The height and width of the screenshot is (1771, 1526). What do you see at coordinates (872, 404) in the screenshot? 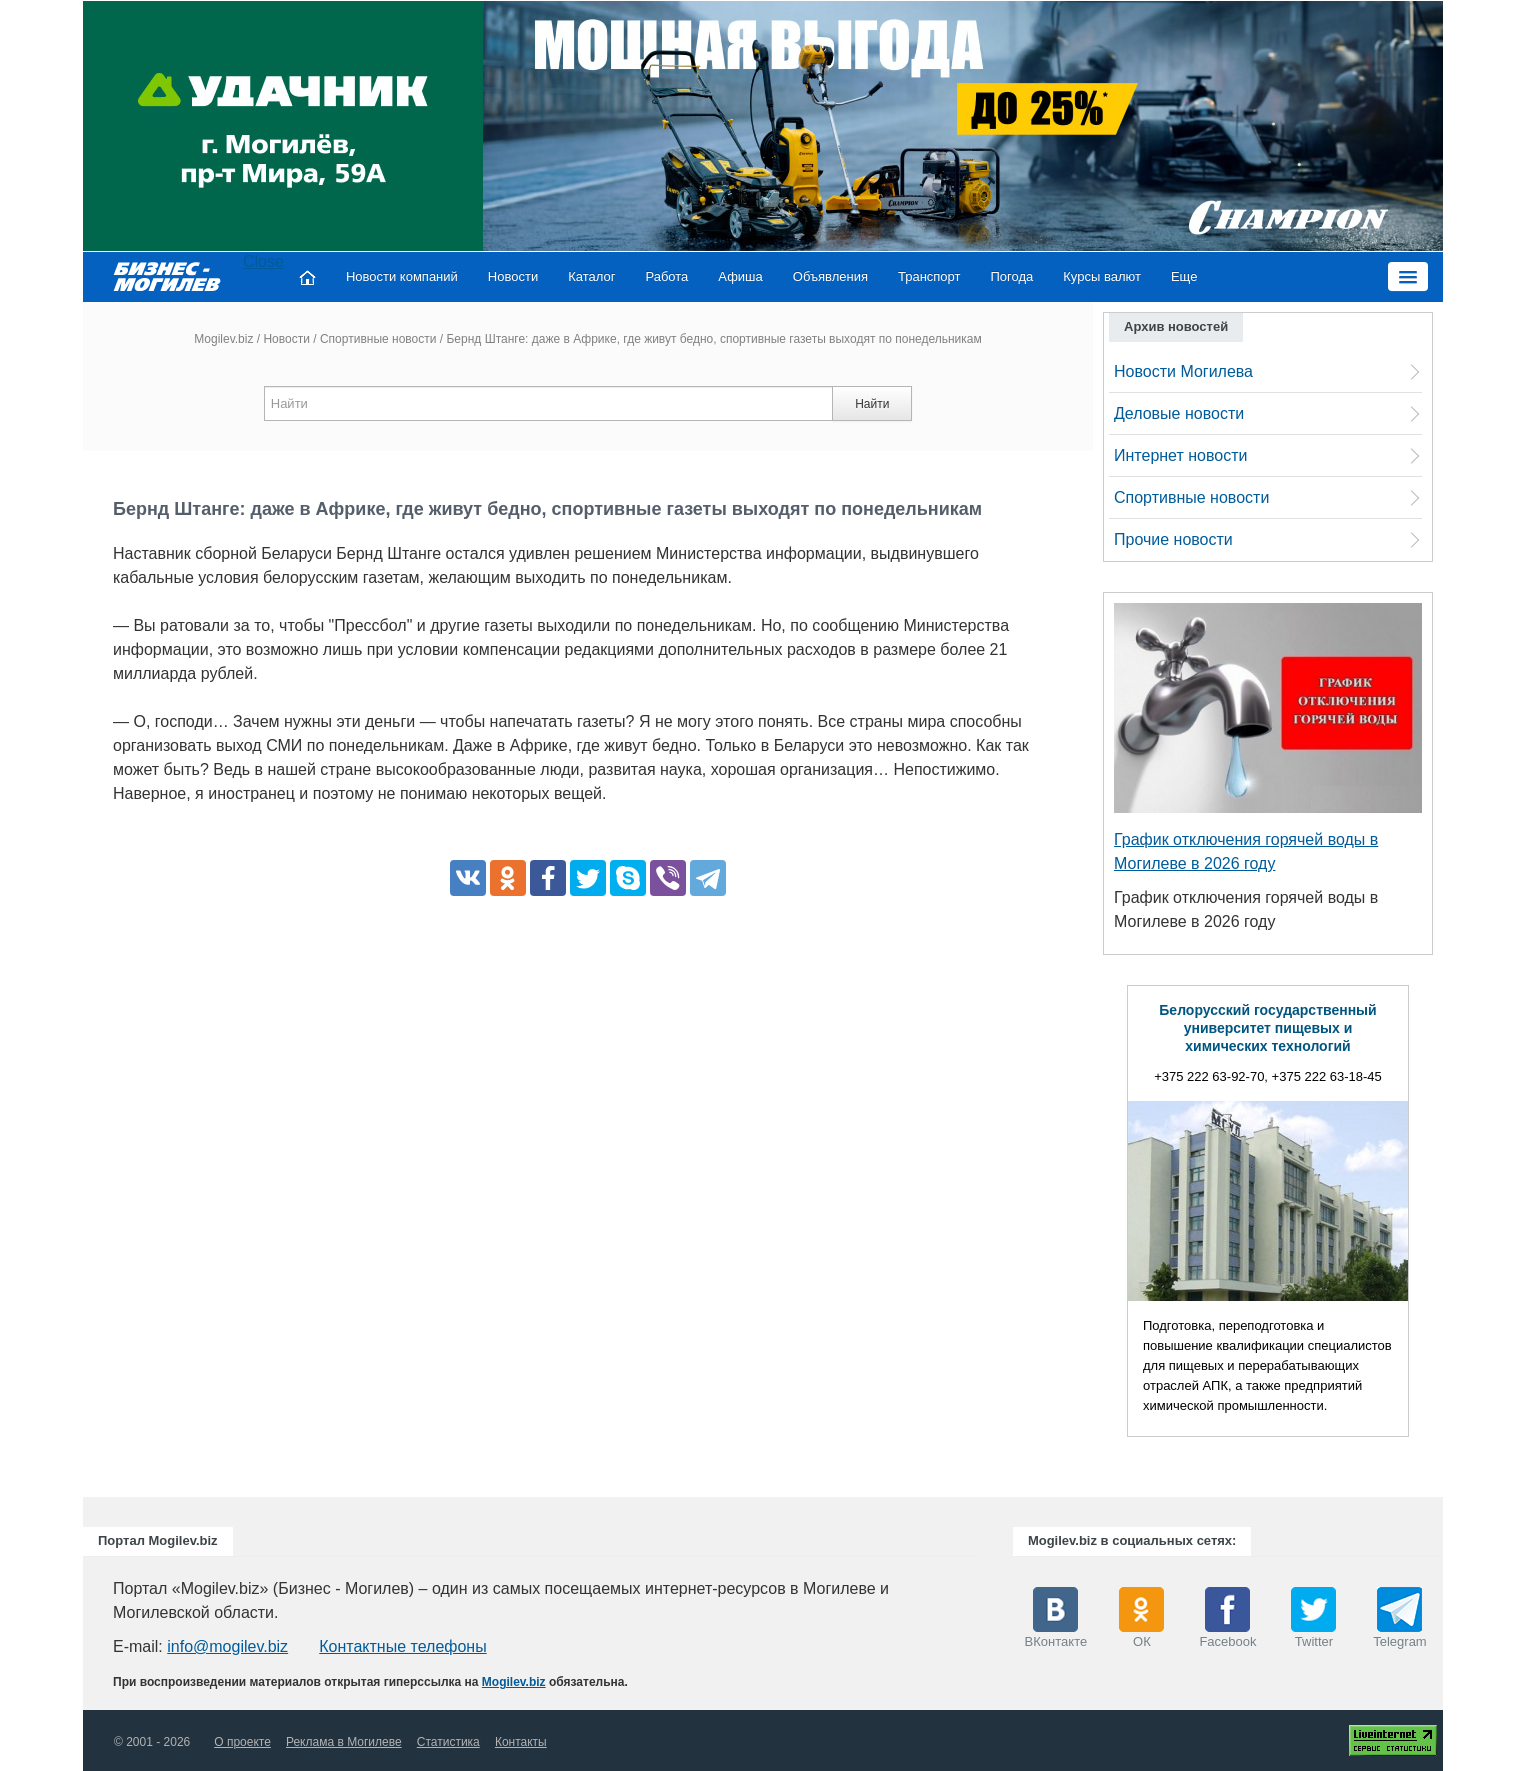
I see `Найти` at bounding box center [872, 404].